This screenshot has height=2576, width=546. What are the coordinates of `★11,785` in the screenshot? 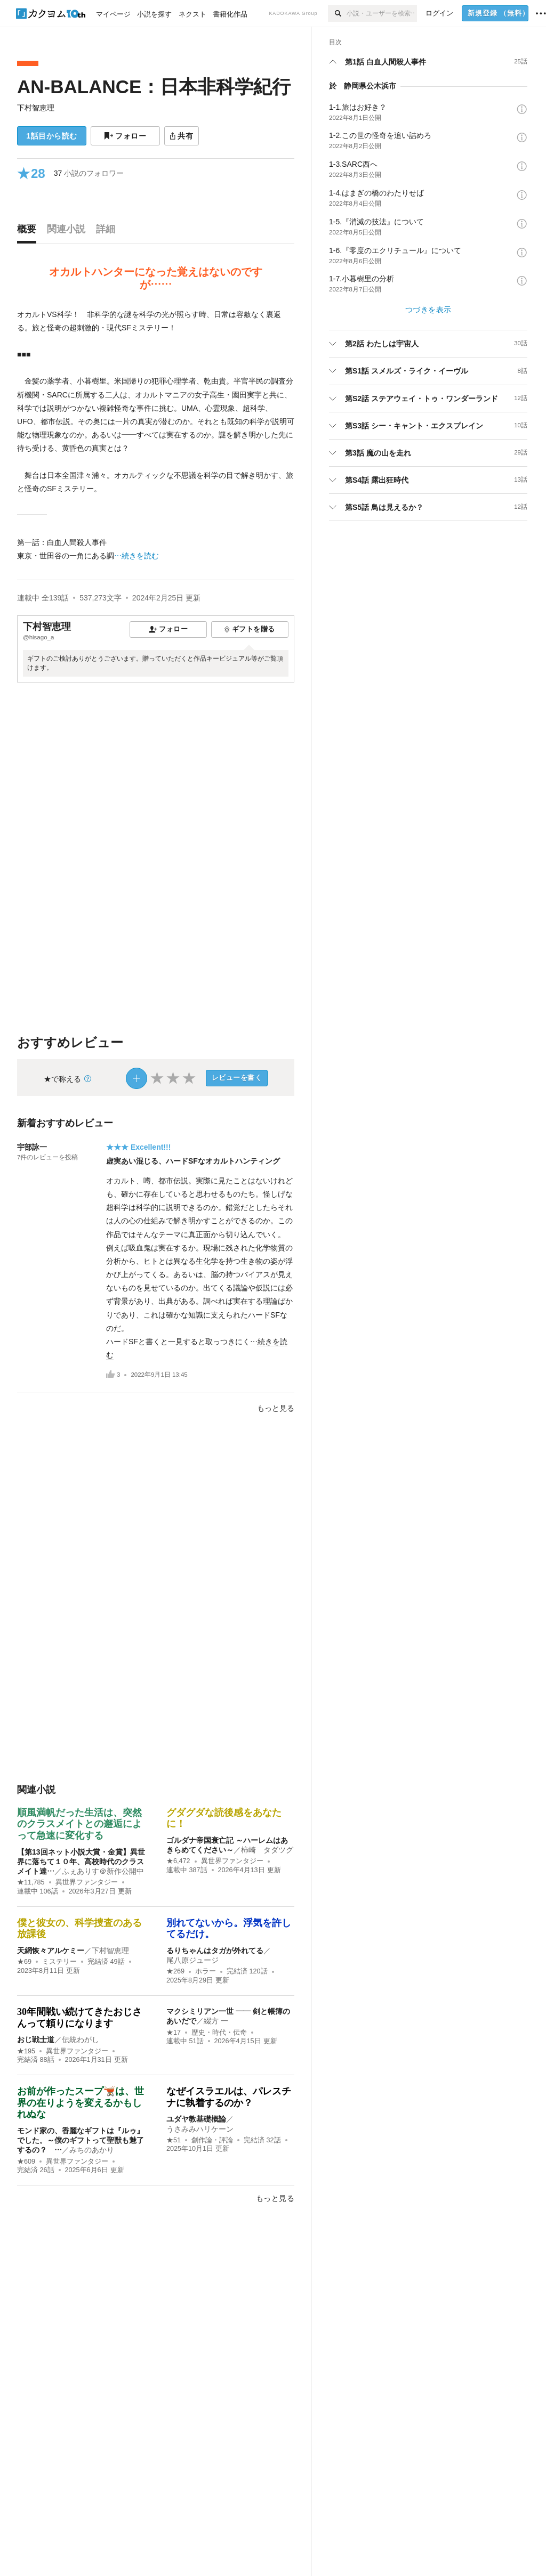 It's located at (31, 1882).